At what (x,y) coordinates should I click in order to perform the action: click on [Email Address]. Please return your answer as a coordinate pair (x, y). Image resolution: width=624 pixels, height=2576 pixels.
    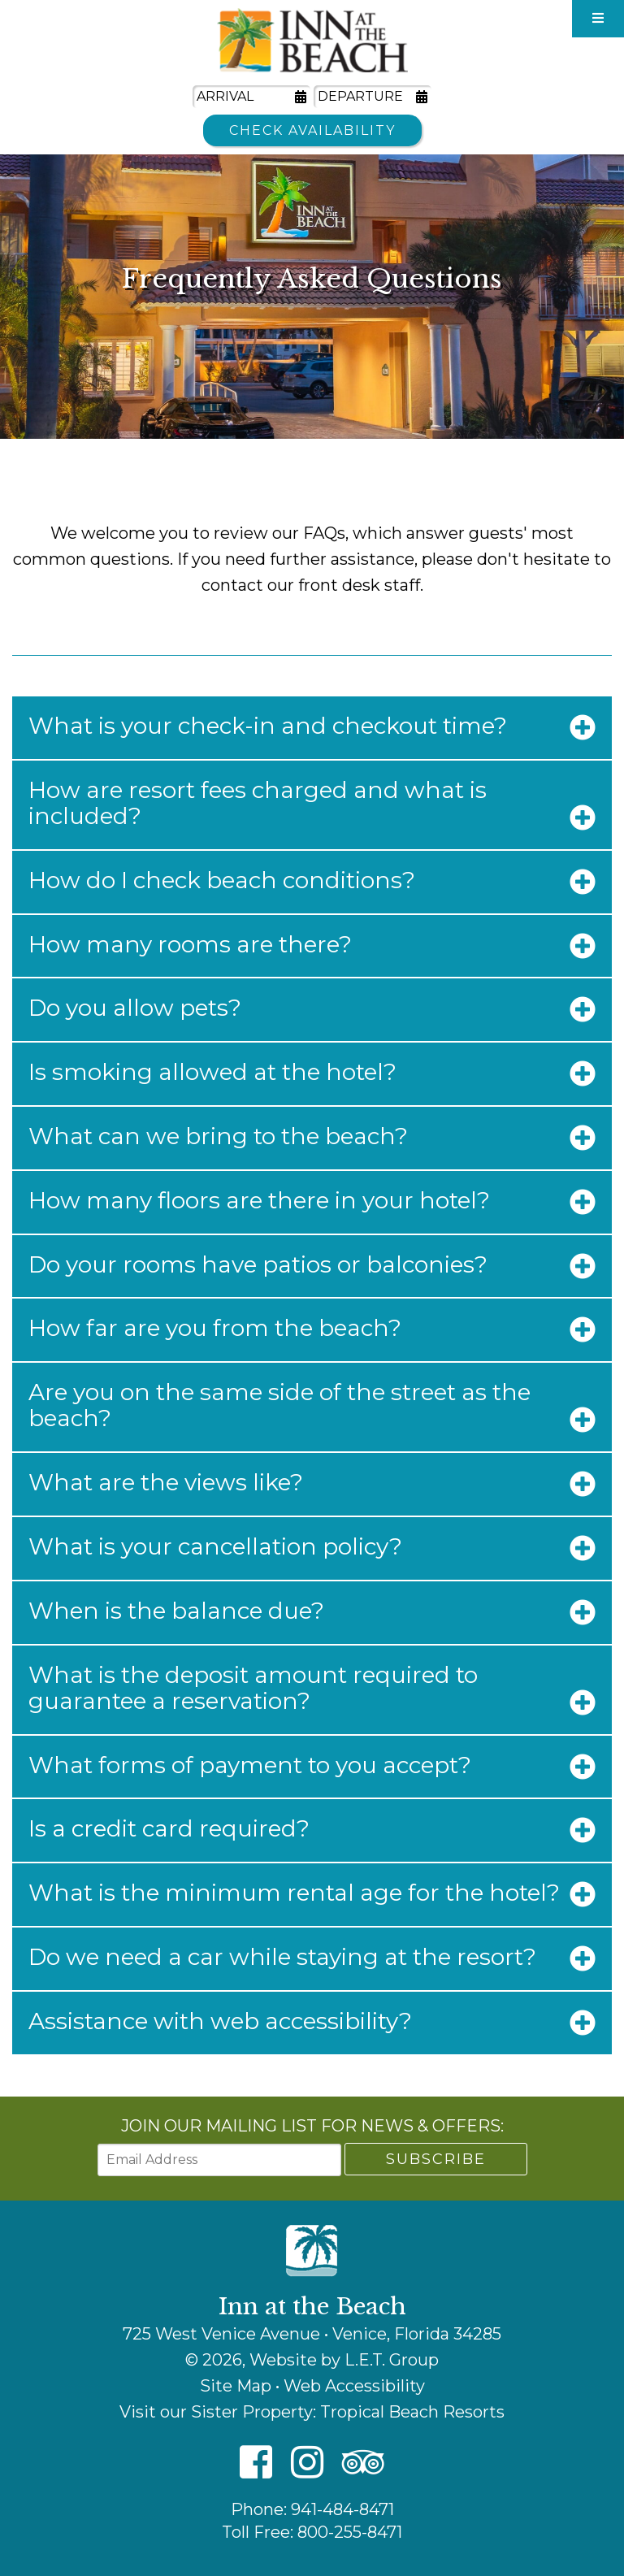
    Looking at the image, I should click on (219, 2160).